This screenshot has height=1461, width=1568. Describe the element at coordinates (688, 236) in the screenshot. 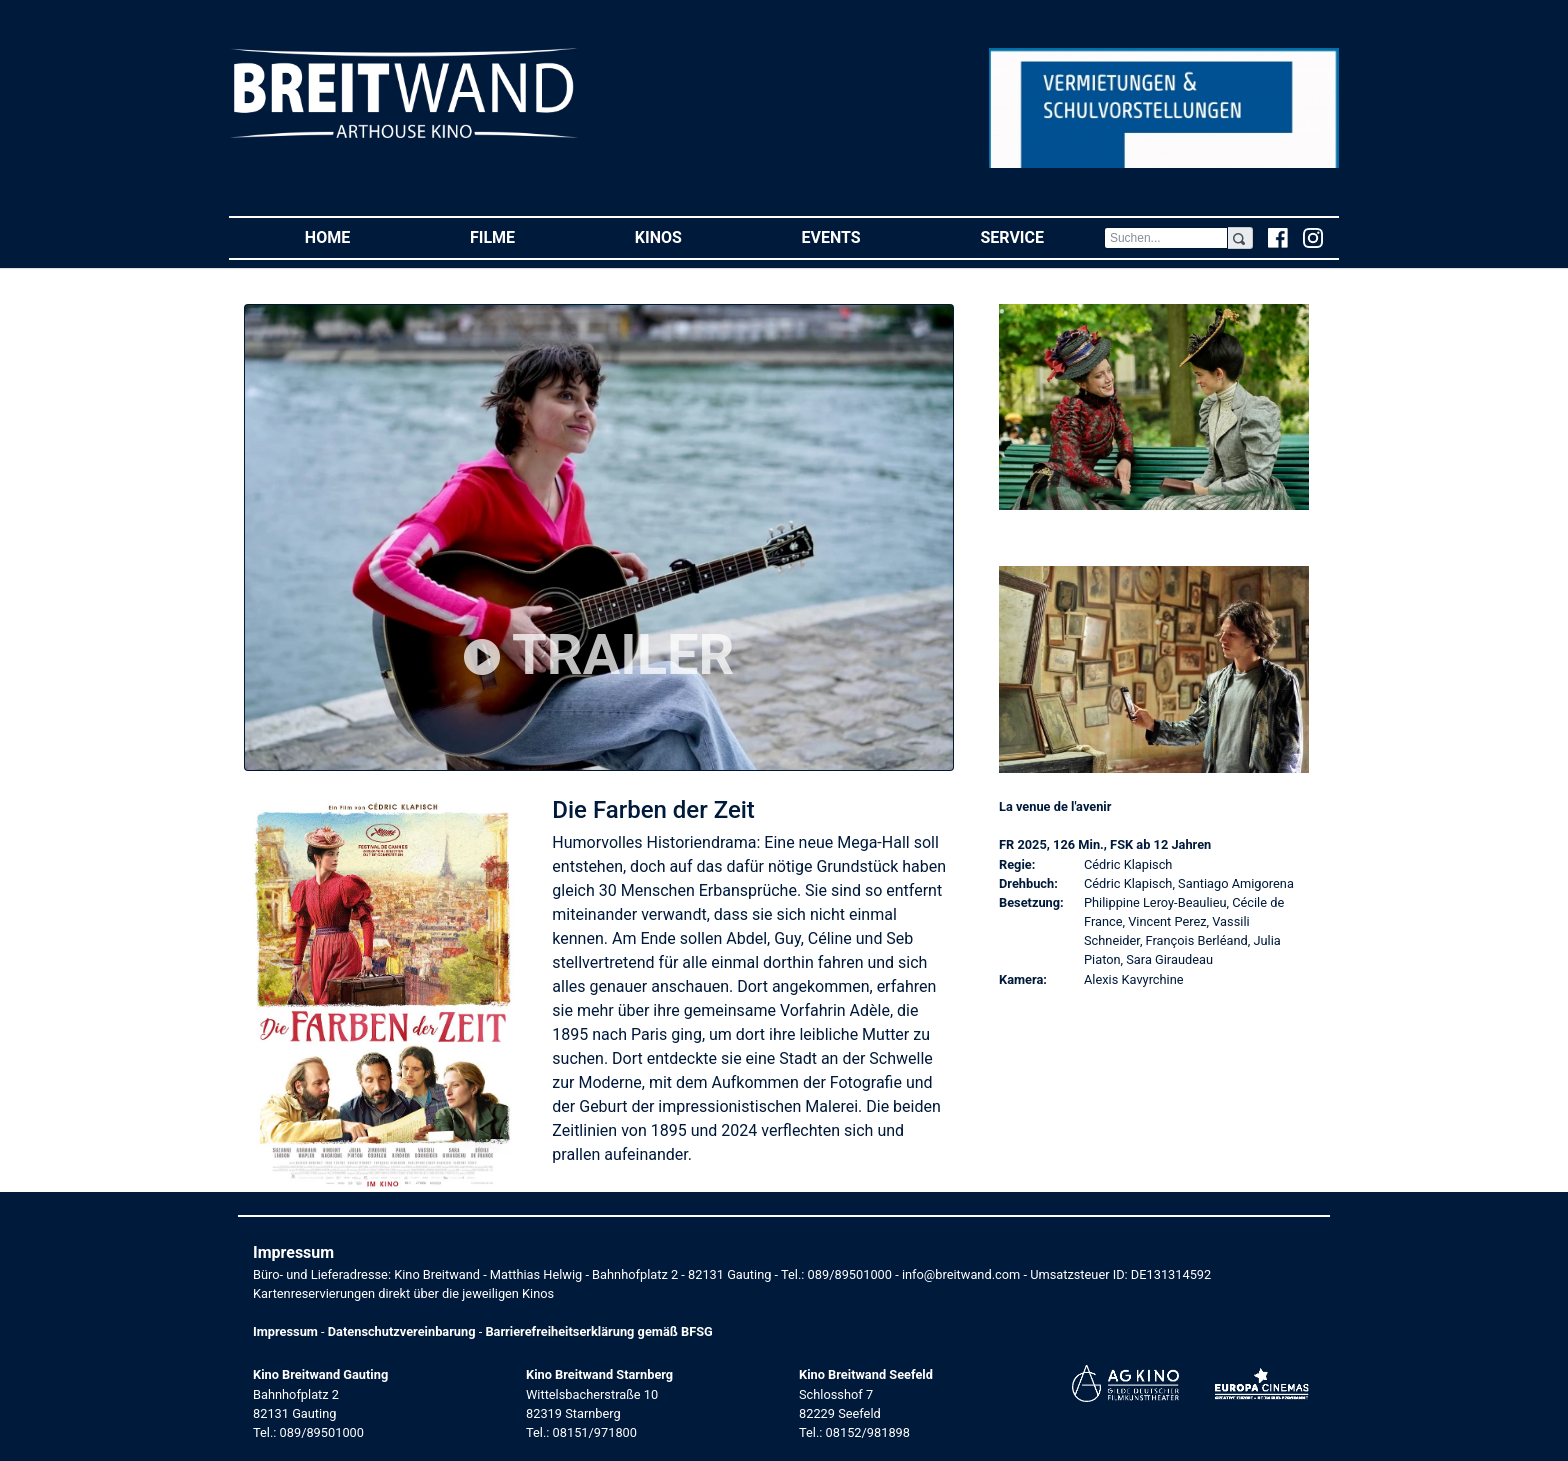

I see `Kinos [button]` at that location.